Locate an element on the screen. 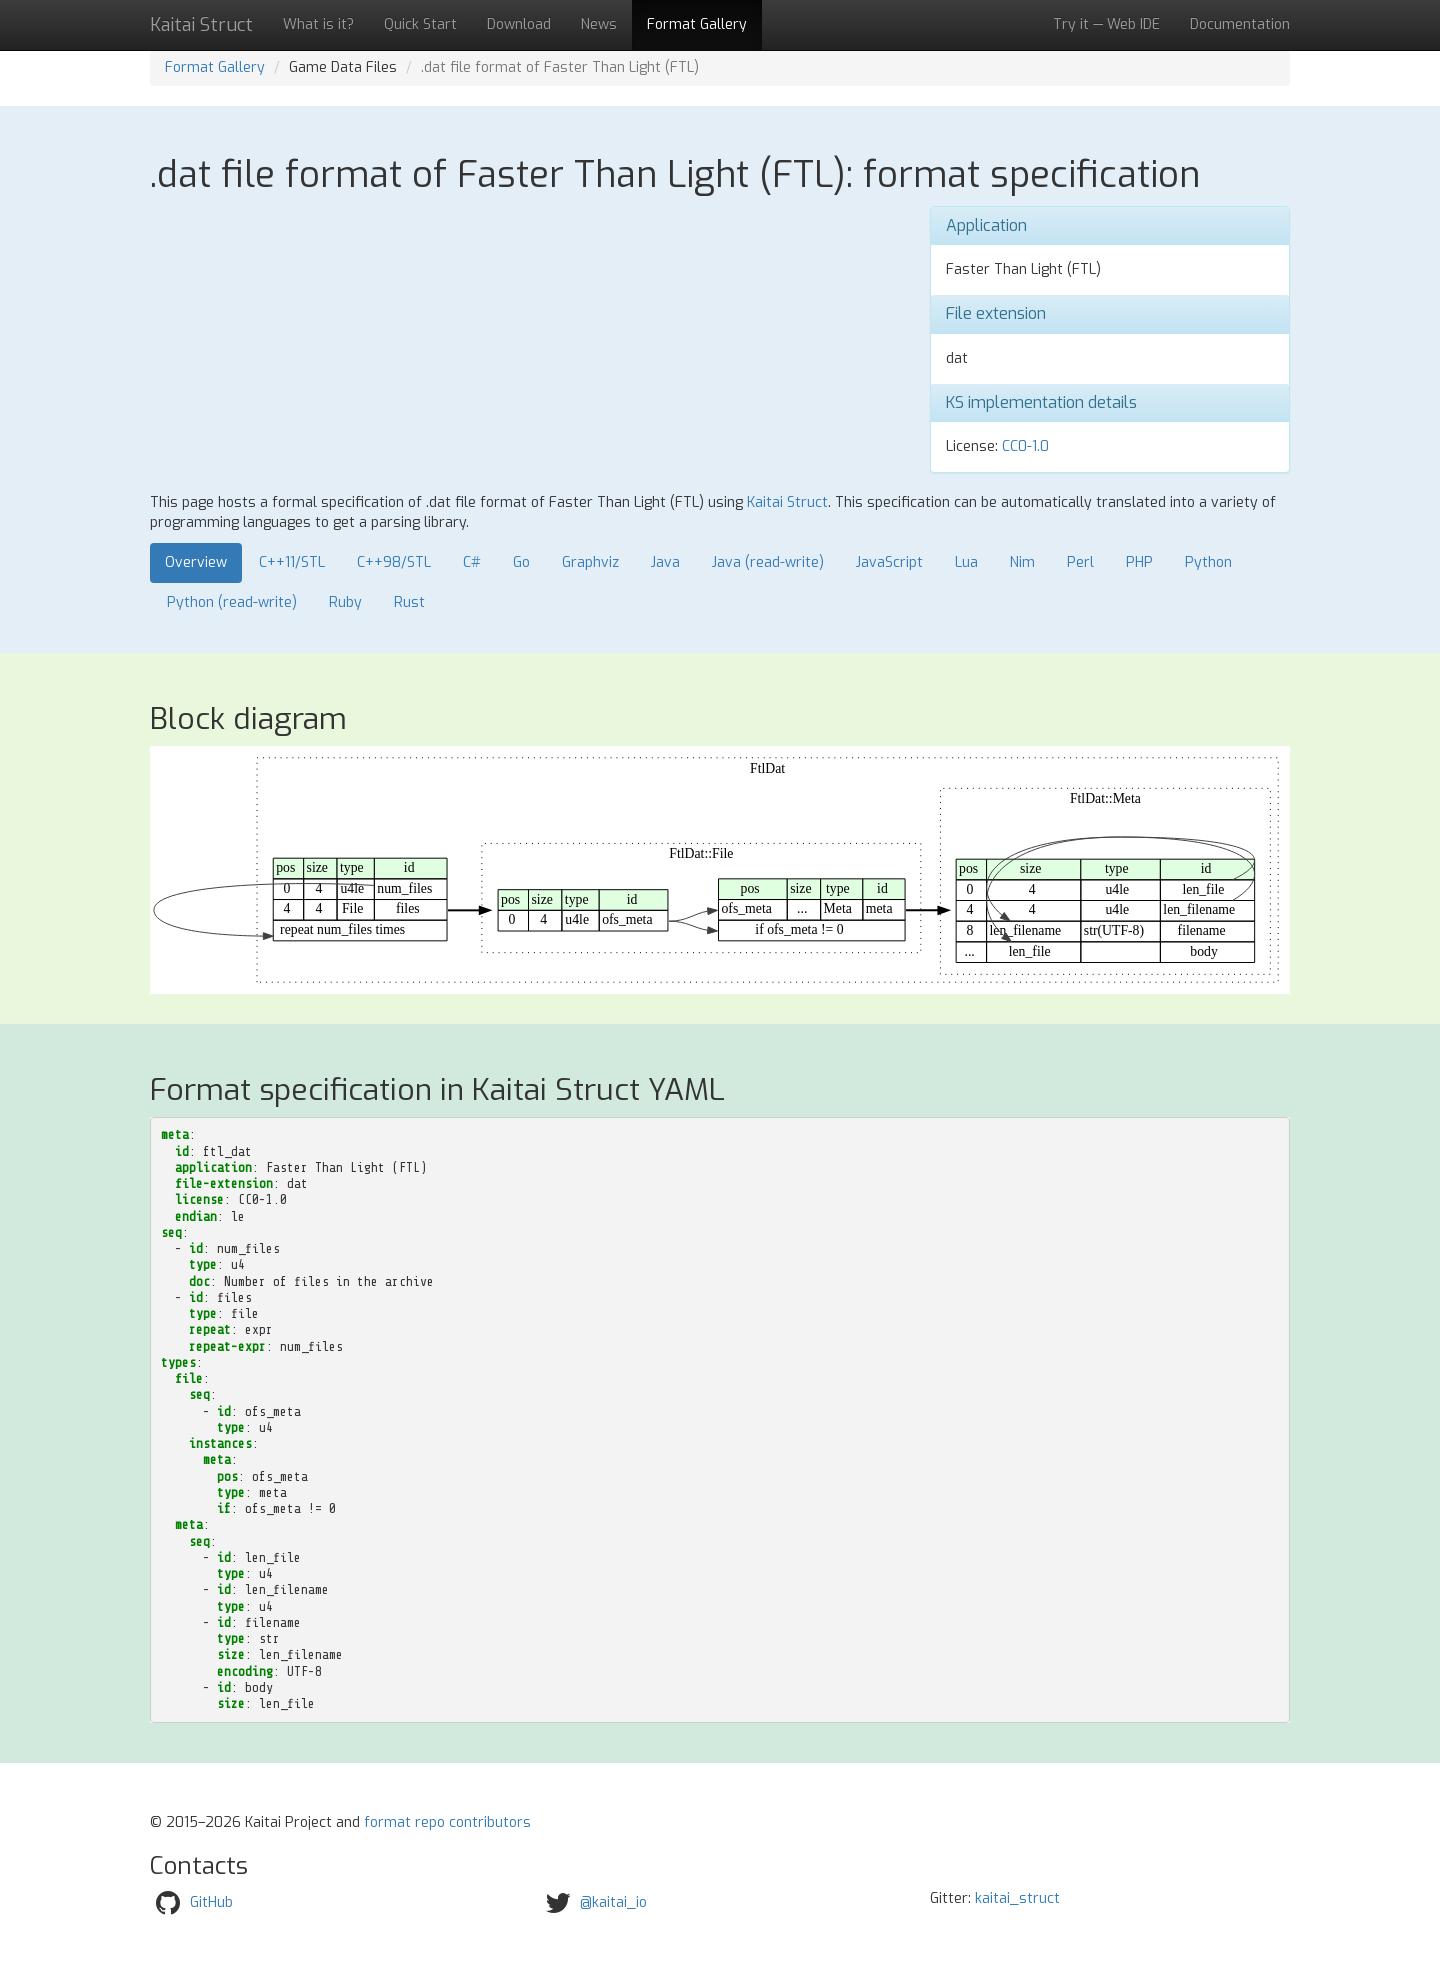  Python is located at coordinates (1208, 562).